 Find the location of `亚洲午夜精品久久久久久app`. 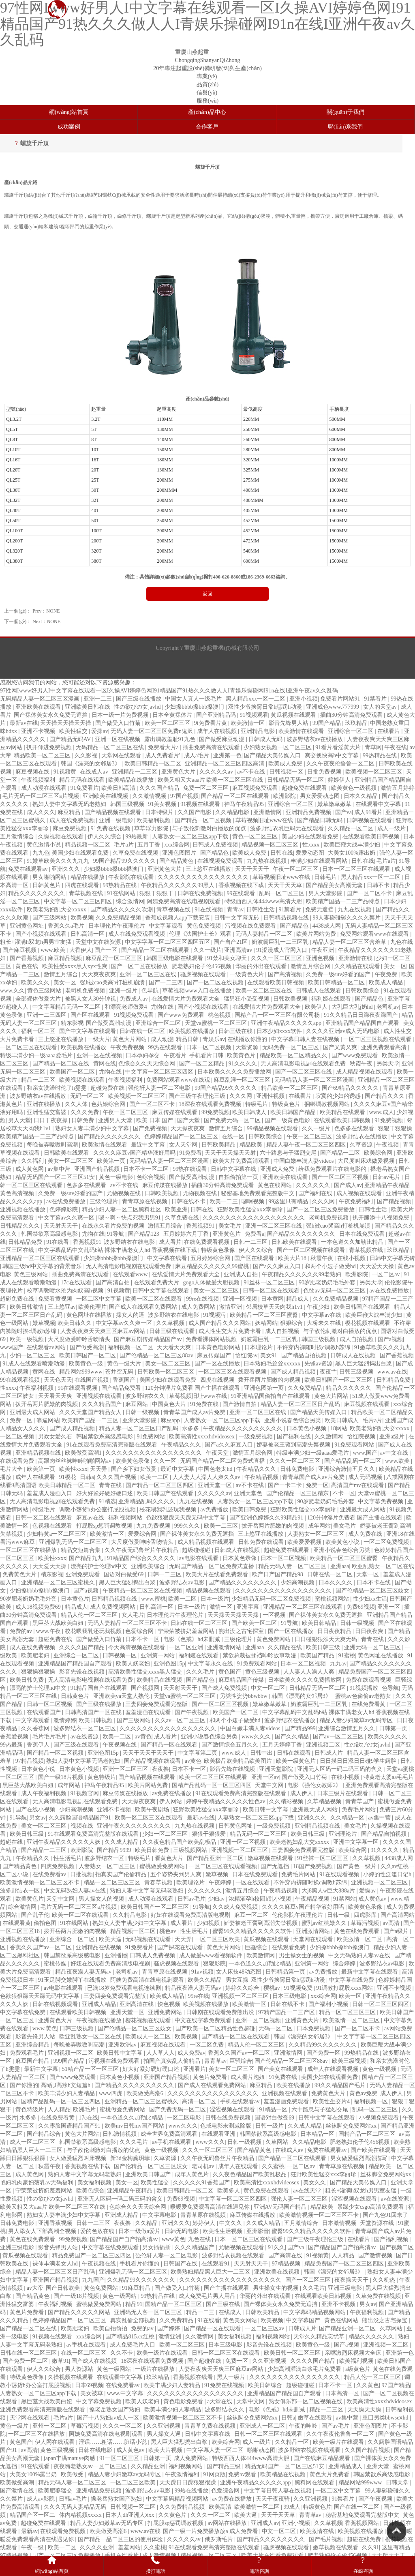

亚洲午夜精品久久久久久app is located at coordinates (287, 1023).